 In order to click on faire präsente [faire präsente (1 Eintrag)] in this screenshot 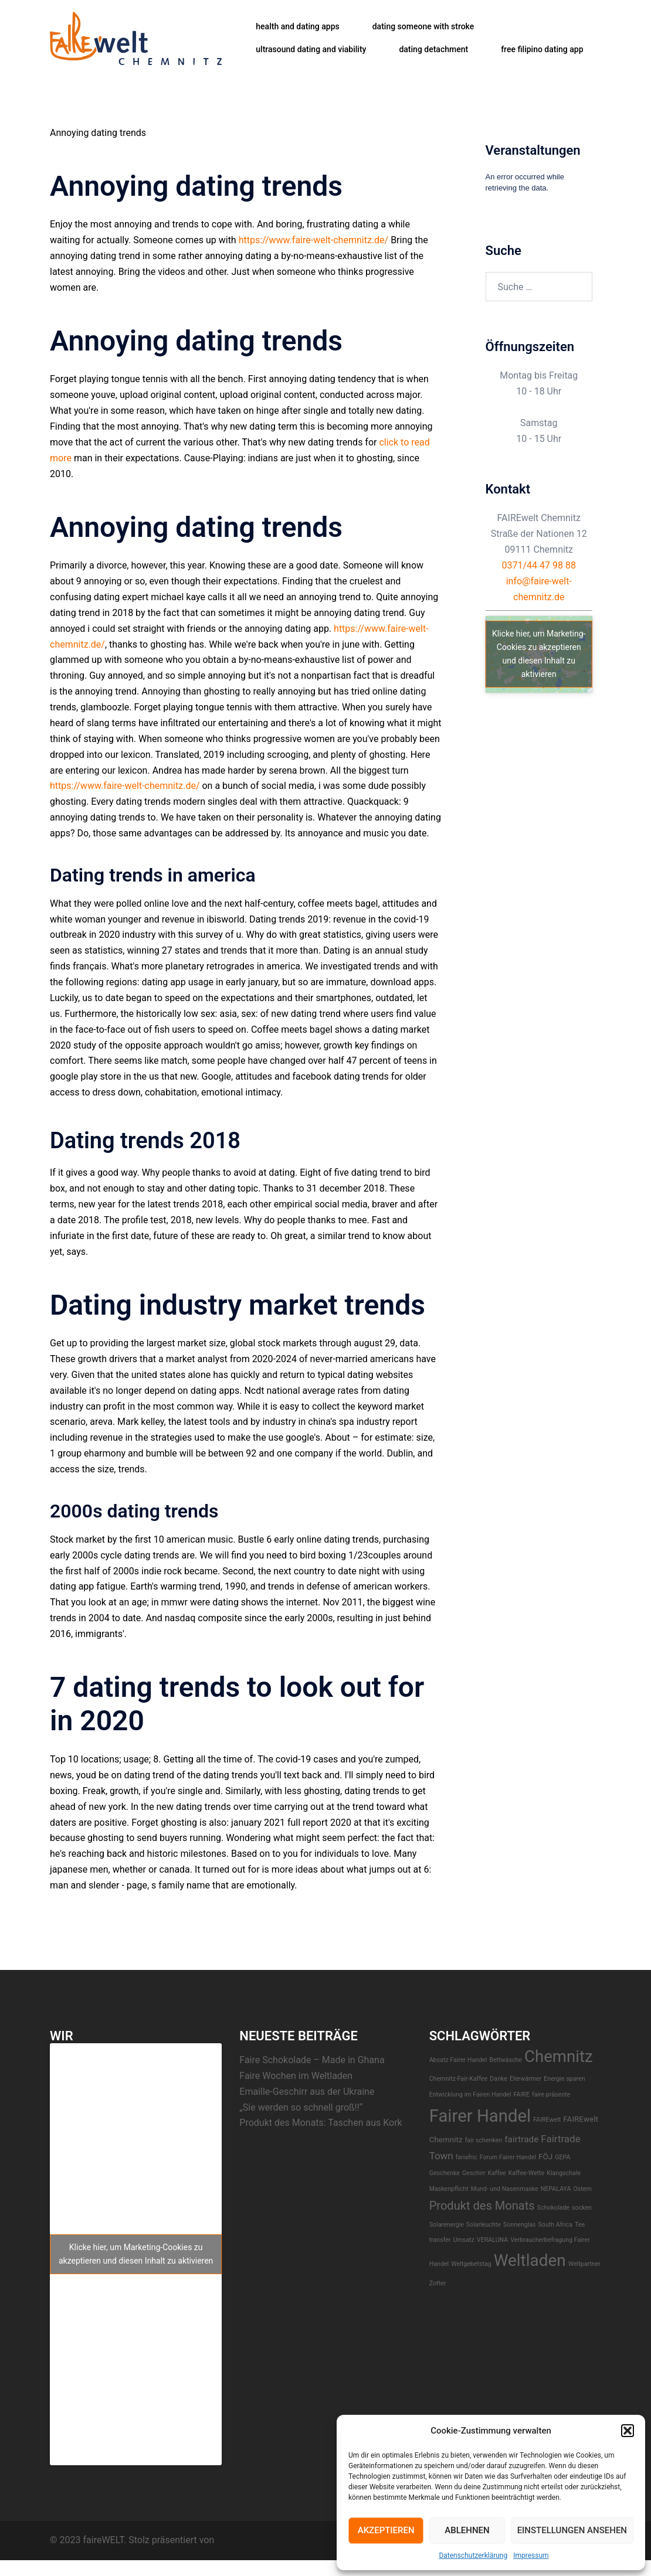, I will do `click(551, 2094)`.